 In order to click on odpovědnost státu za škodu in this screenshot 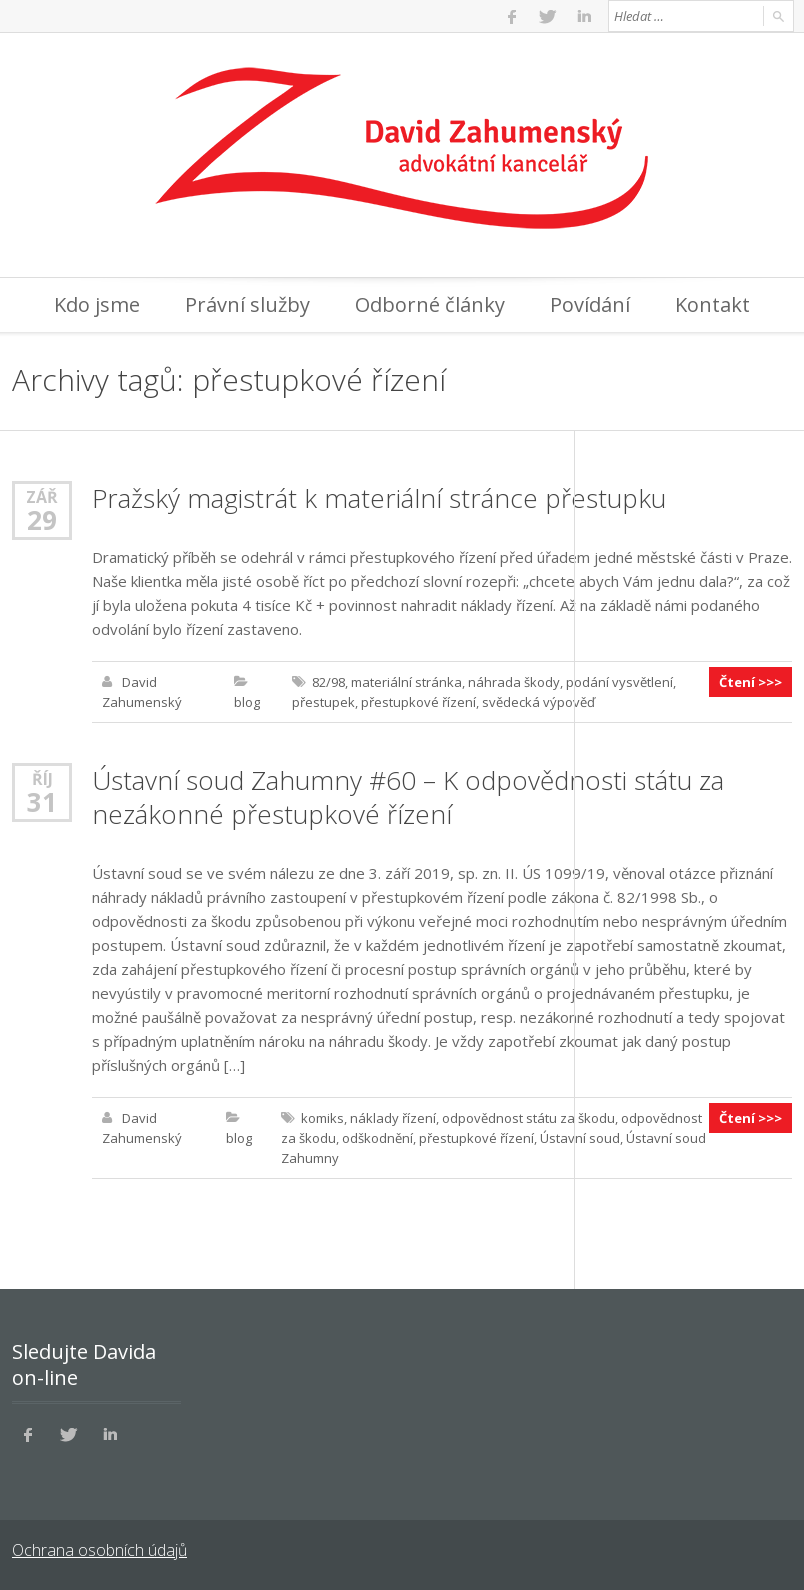, I will do `click(528, 1118)`.